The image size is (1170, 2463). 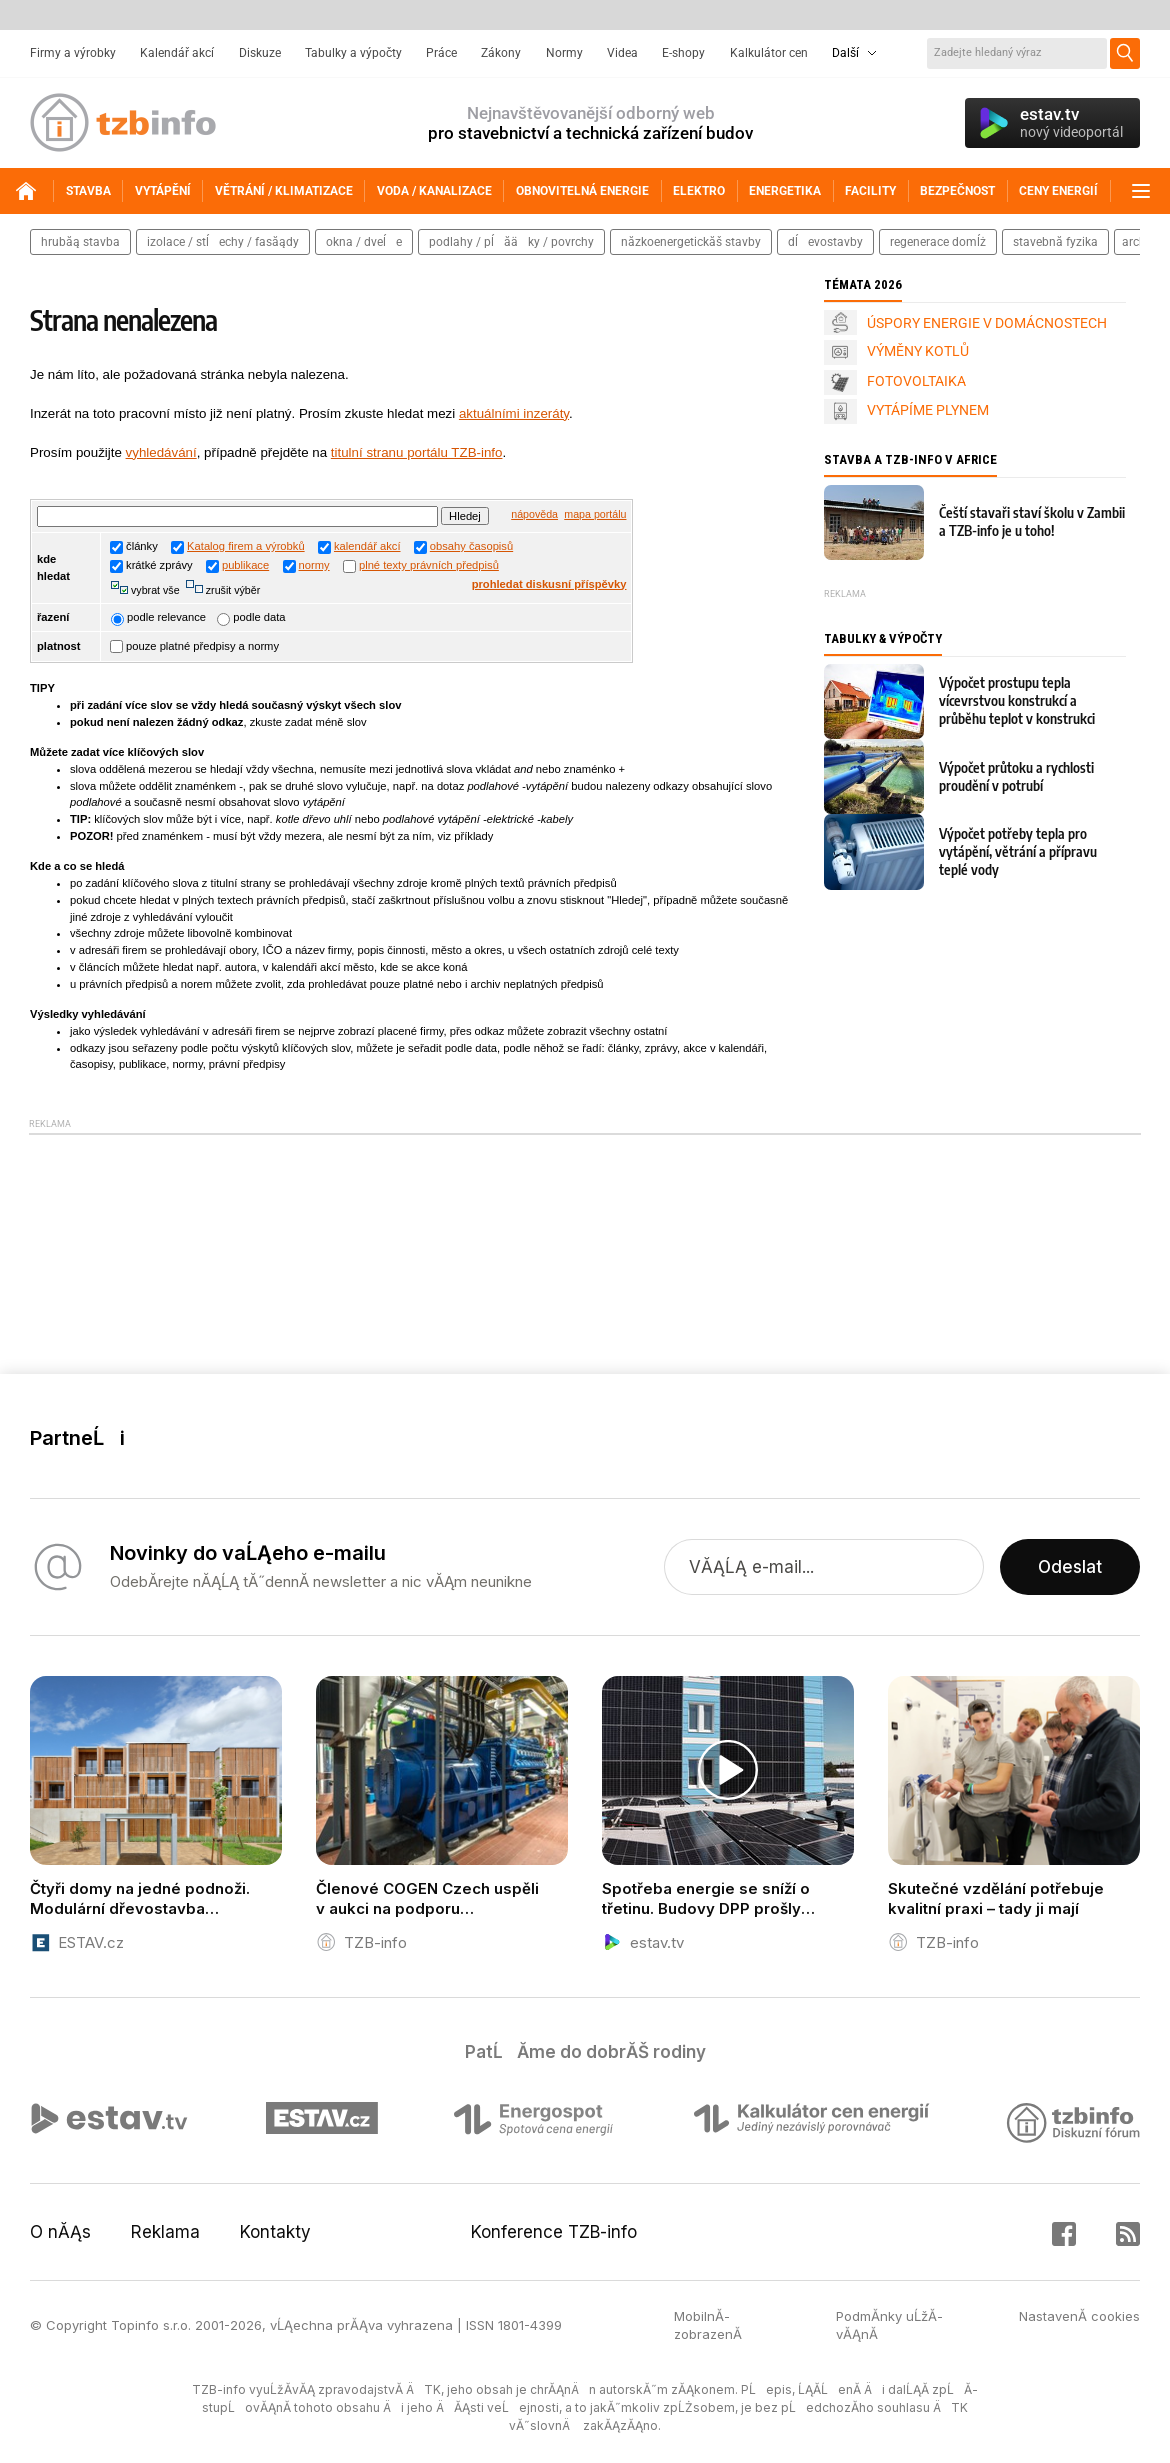 What do you see at coordinates (364, 242) in the screenshot?
I see `okna / dveĹe` at bounding box center [364, 242].